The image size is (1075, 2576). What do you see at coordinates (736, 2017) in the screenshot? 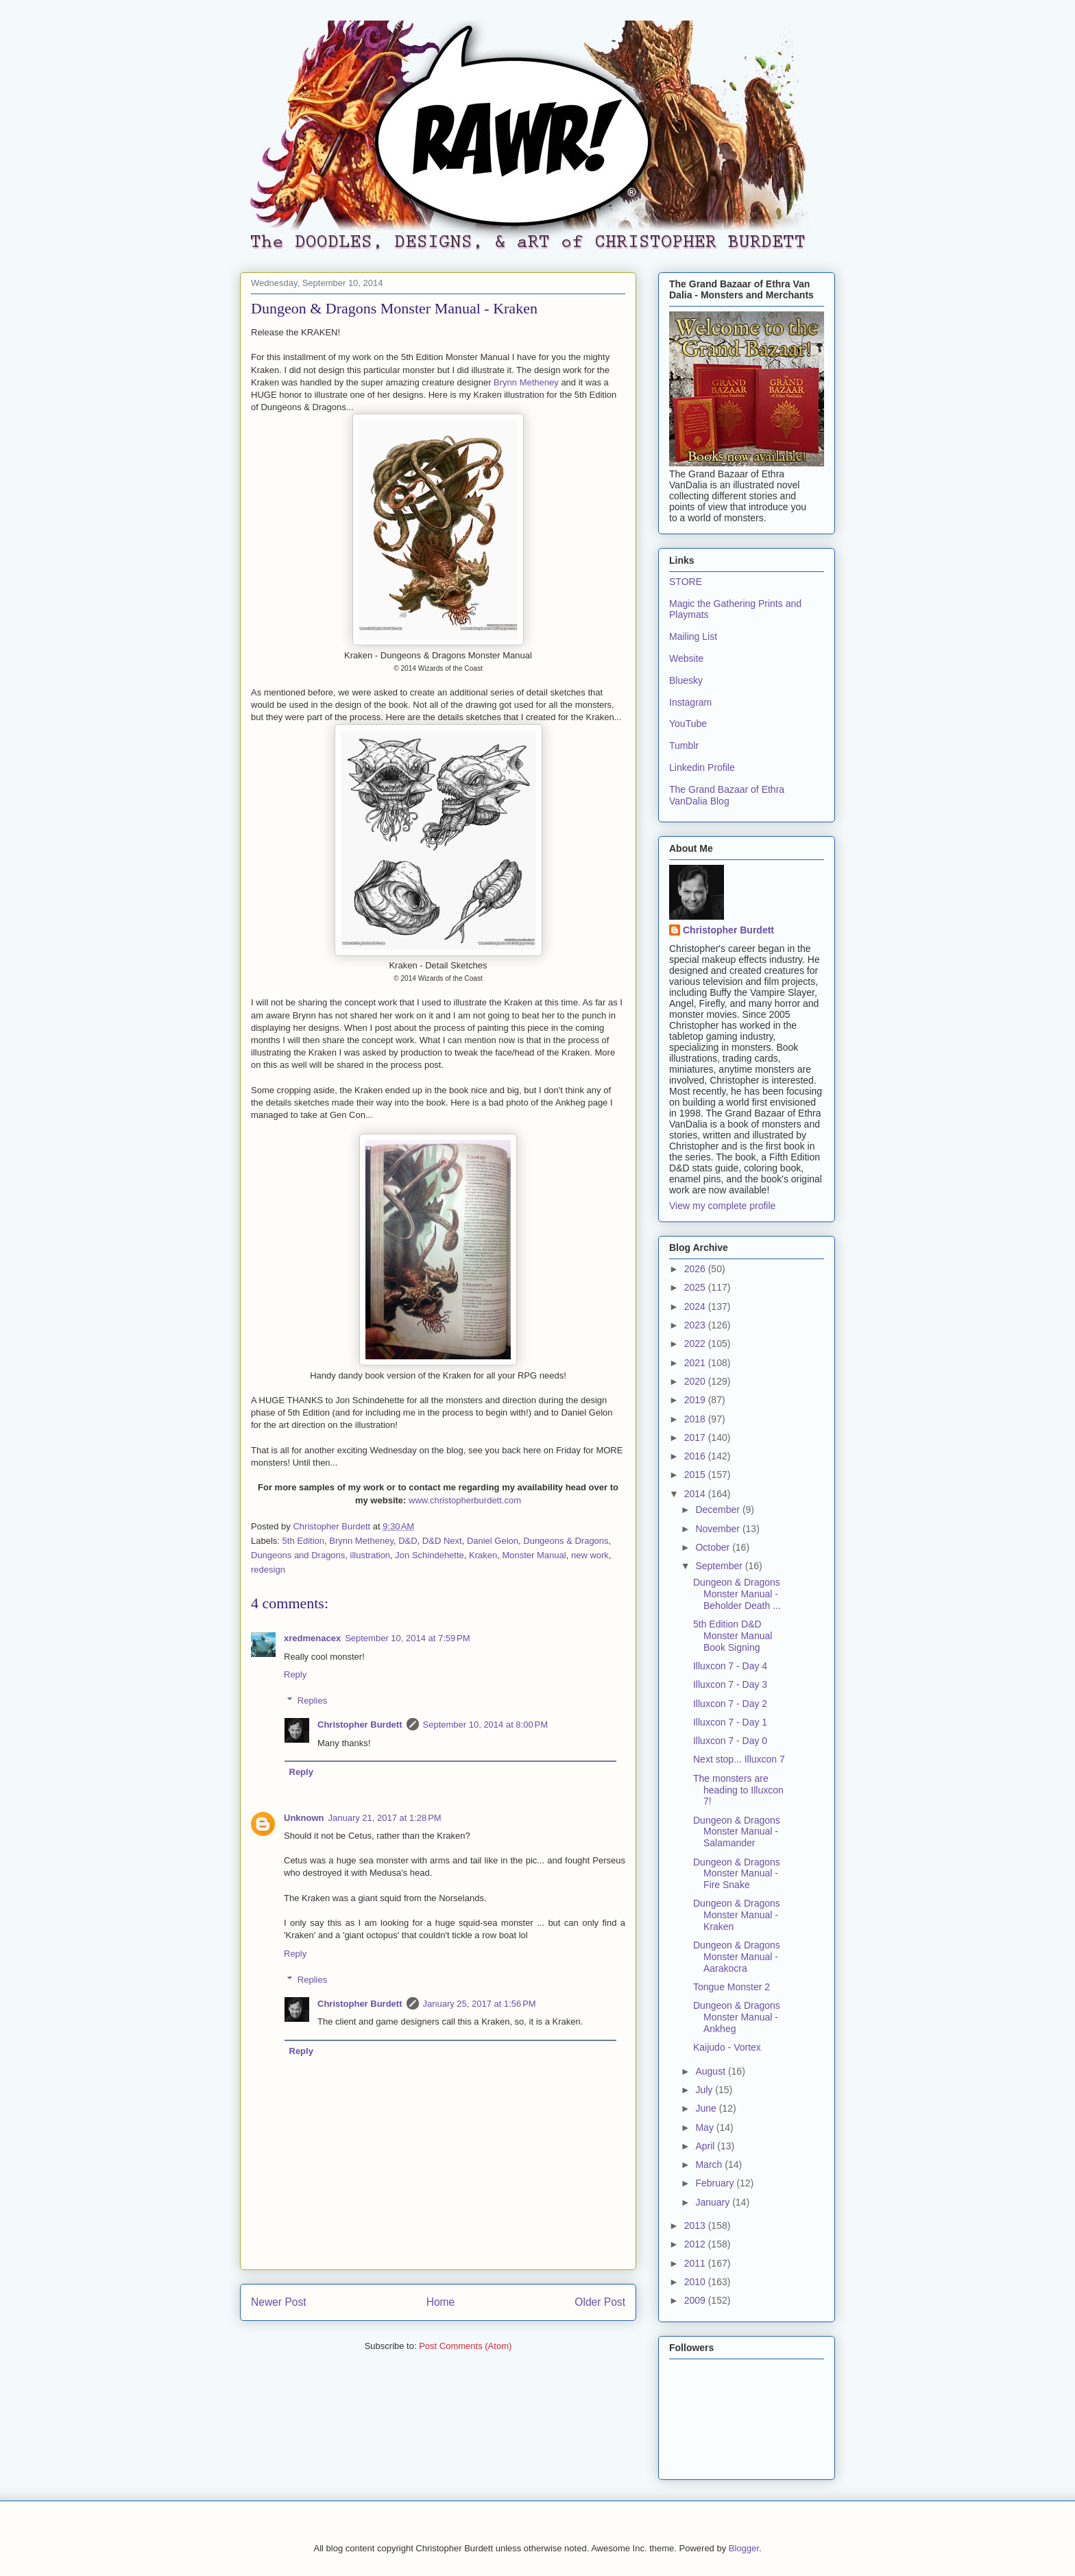
I see `Dungeon & Dragons Monster Manual - Ankheg` at bounding box center [736, 2017].